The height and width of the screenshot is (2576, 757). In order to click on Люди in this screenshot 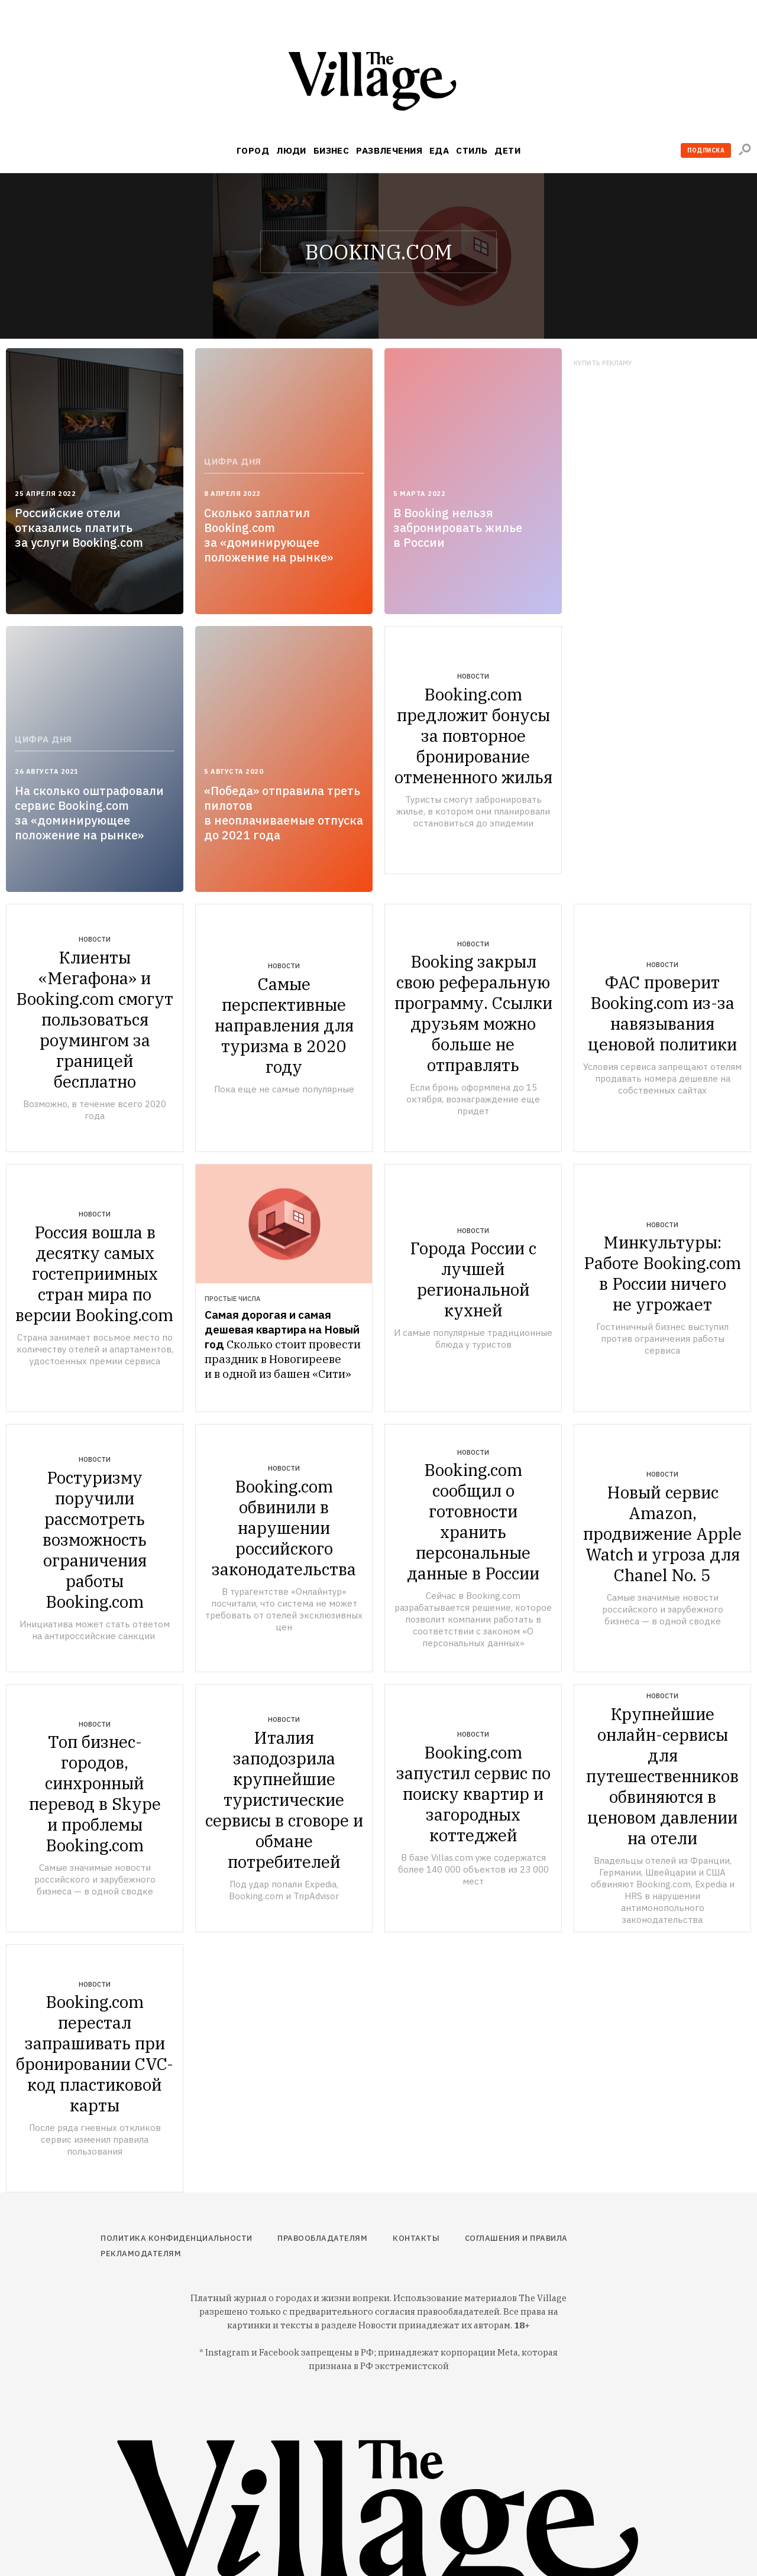, I will do `click(291, 150)`.